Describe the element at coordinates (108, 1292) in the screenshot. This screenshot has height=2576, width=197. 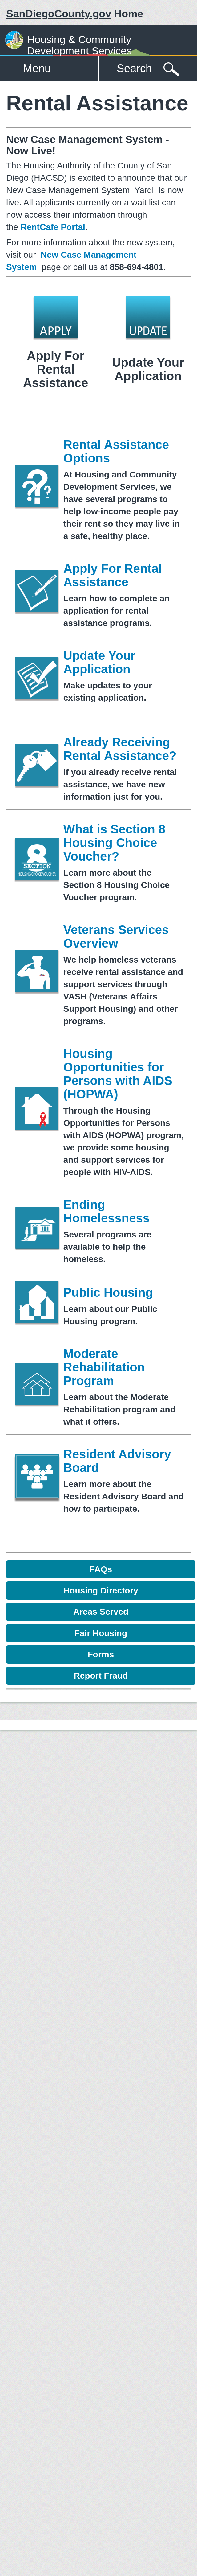
I see `Public Housing` at that location.